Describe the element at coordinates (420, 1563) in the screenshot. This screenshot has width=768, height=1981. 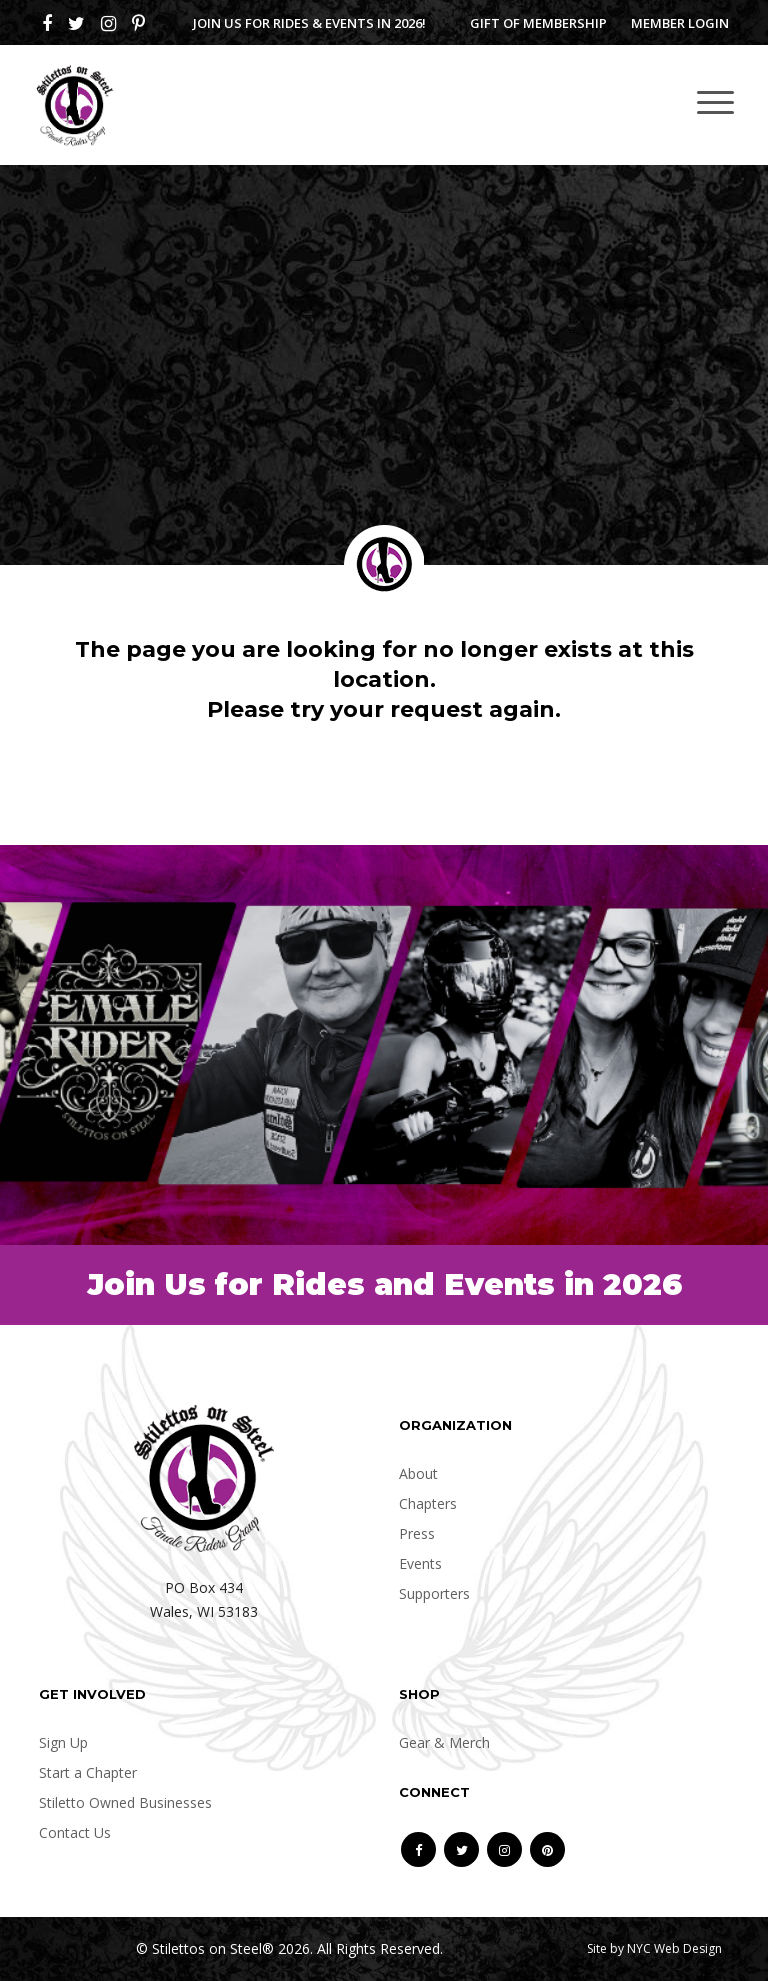
I see `Events` at that location.